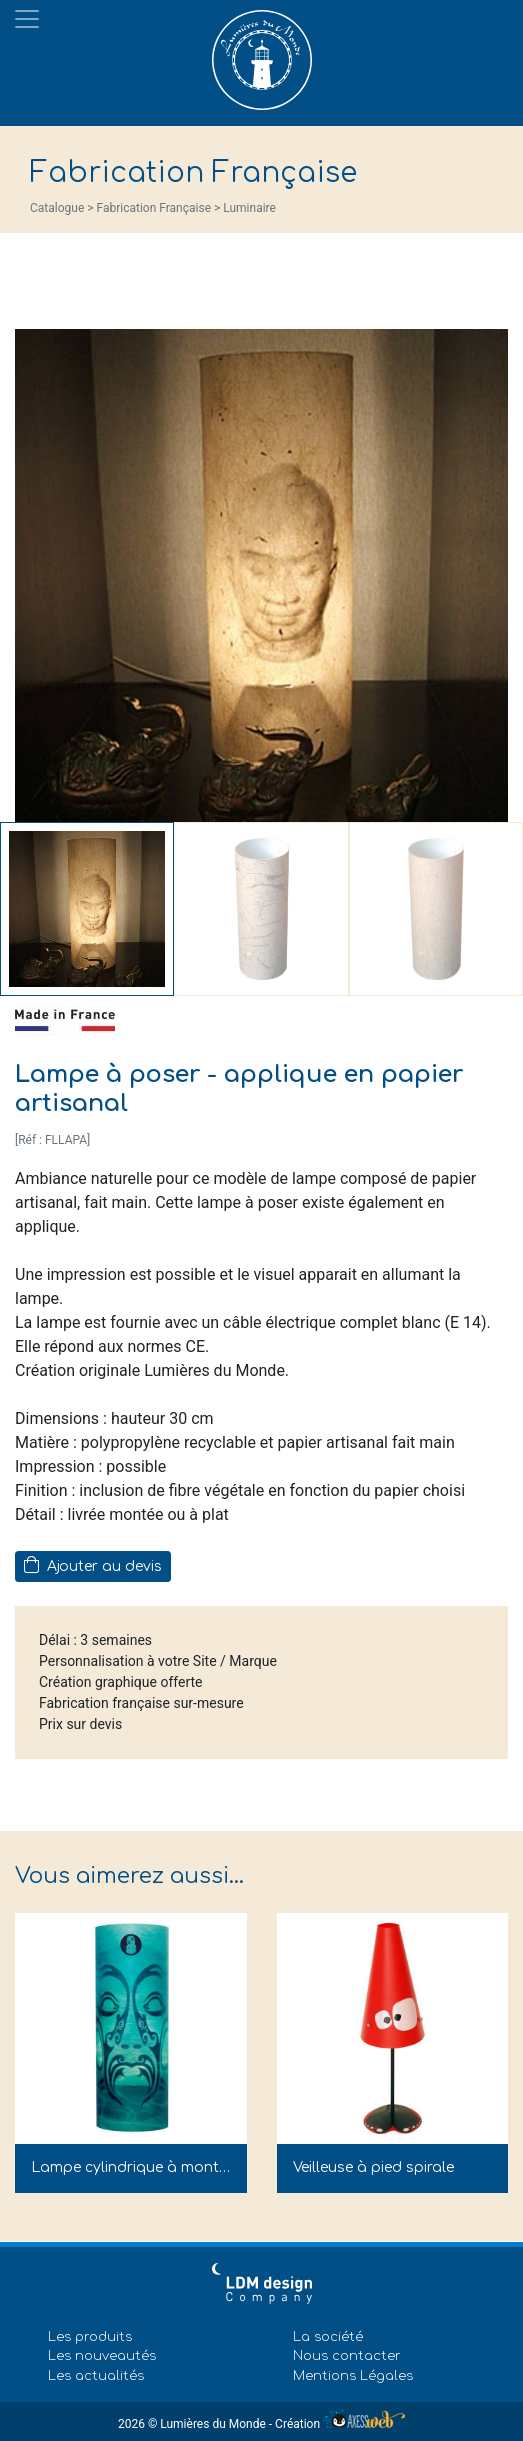 The height and width of the screenshot is (2441, 523). What do you see at coordinates (353, 2376) in the screenshot?
I see `Mentions Légales` at bounding box center [353, 2376].